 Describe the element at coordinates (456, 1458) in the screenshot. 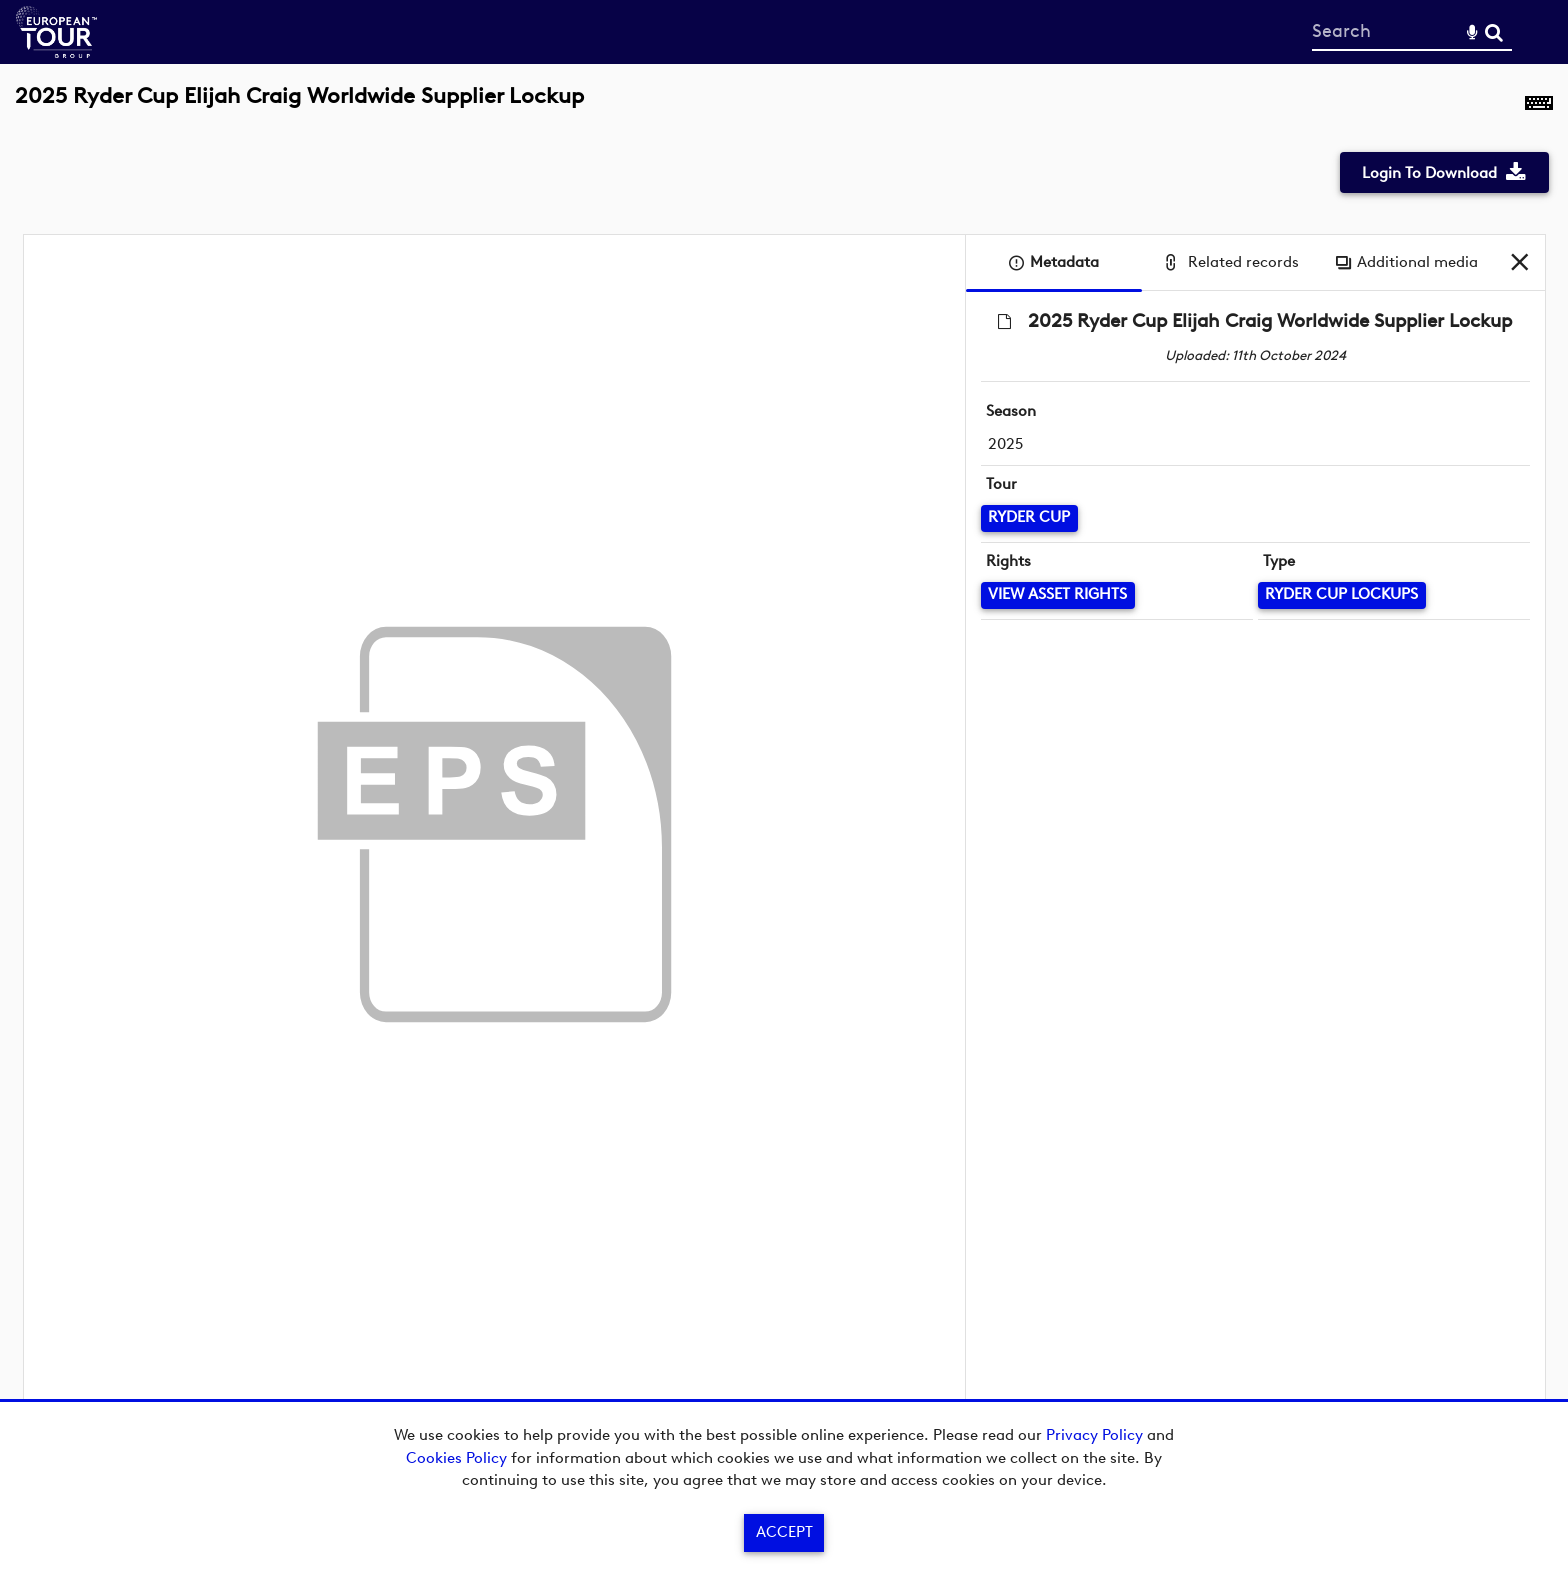

I see `Cookies Policy` at that location.